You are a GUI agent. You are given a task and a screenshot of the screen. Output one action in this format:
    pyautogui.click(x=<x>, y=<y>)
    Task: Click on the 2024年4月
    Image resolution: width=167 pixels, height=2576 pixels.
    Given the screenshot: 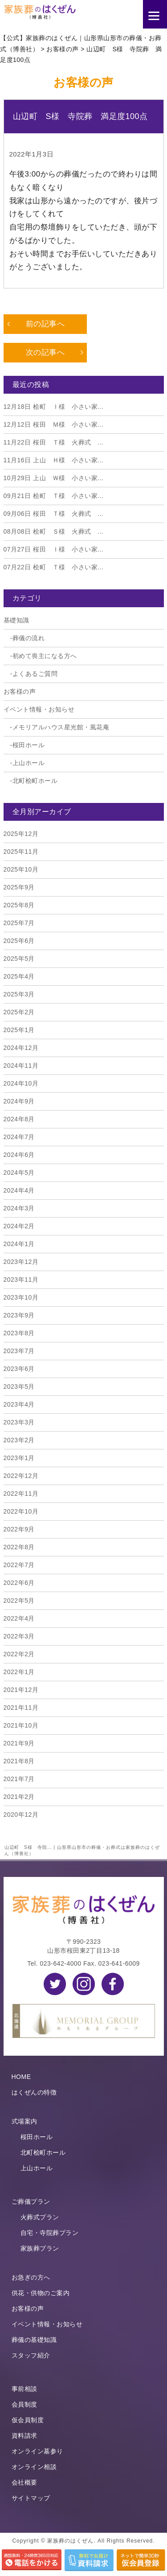 What is the action you would take?
    pyautogui.click(x=19, y=1190)
    